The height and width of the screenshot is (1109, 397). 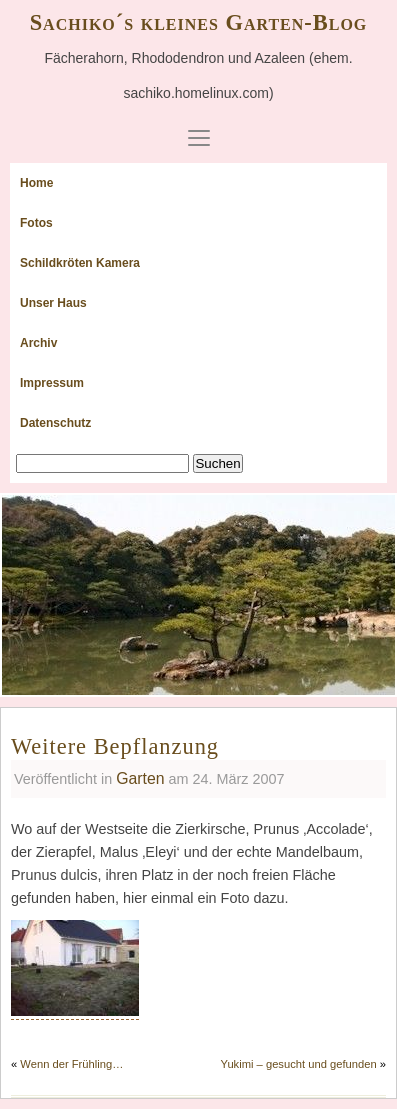 What do you see at coordinates (71, 1064) in the screenshot?
I see `Wenn der Frühling…` at bounding box center [71, 1064].